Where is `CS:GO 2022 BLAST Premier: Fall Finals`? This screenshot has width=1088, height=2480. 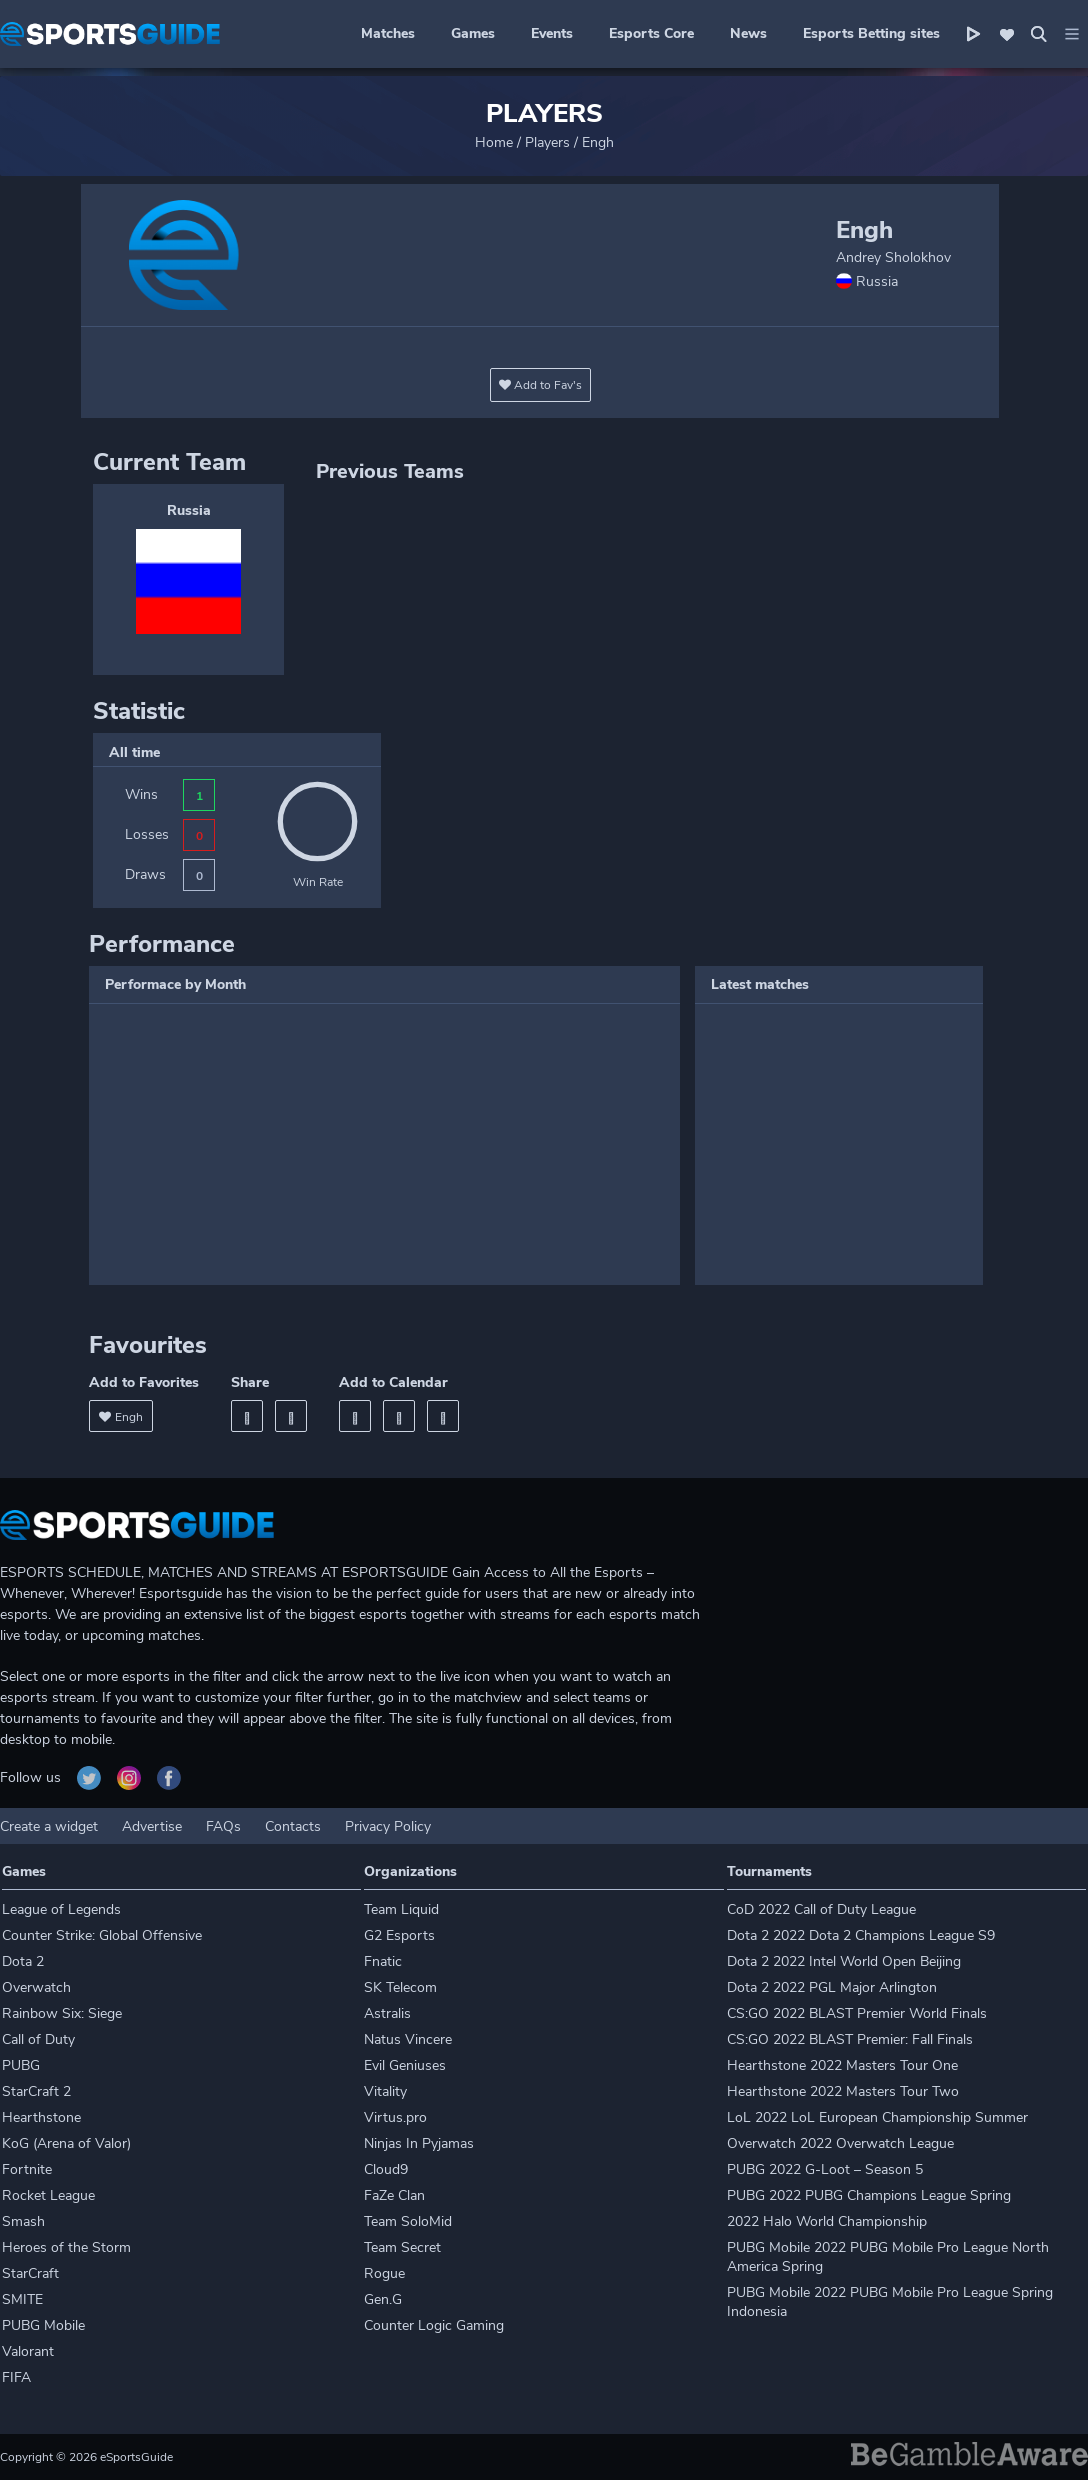
CS:GO 2022 BLAST Premier: Fall Finals is located at coordinates (850, 2039).